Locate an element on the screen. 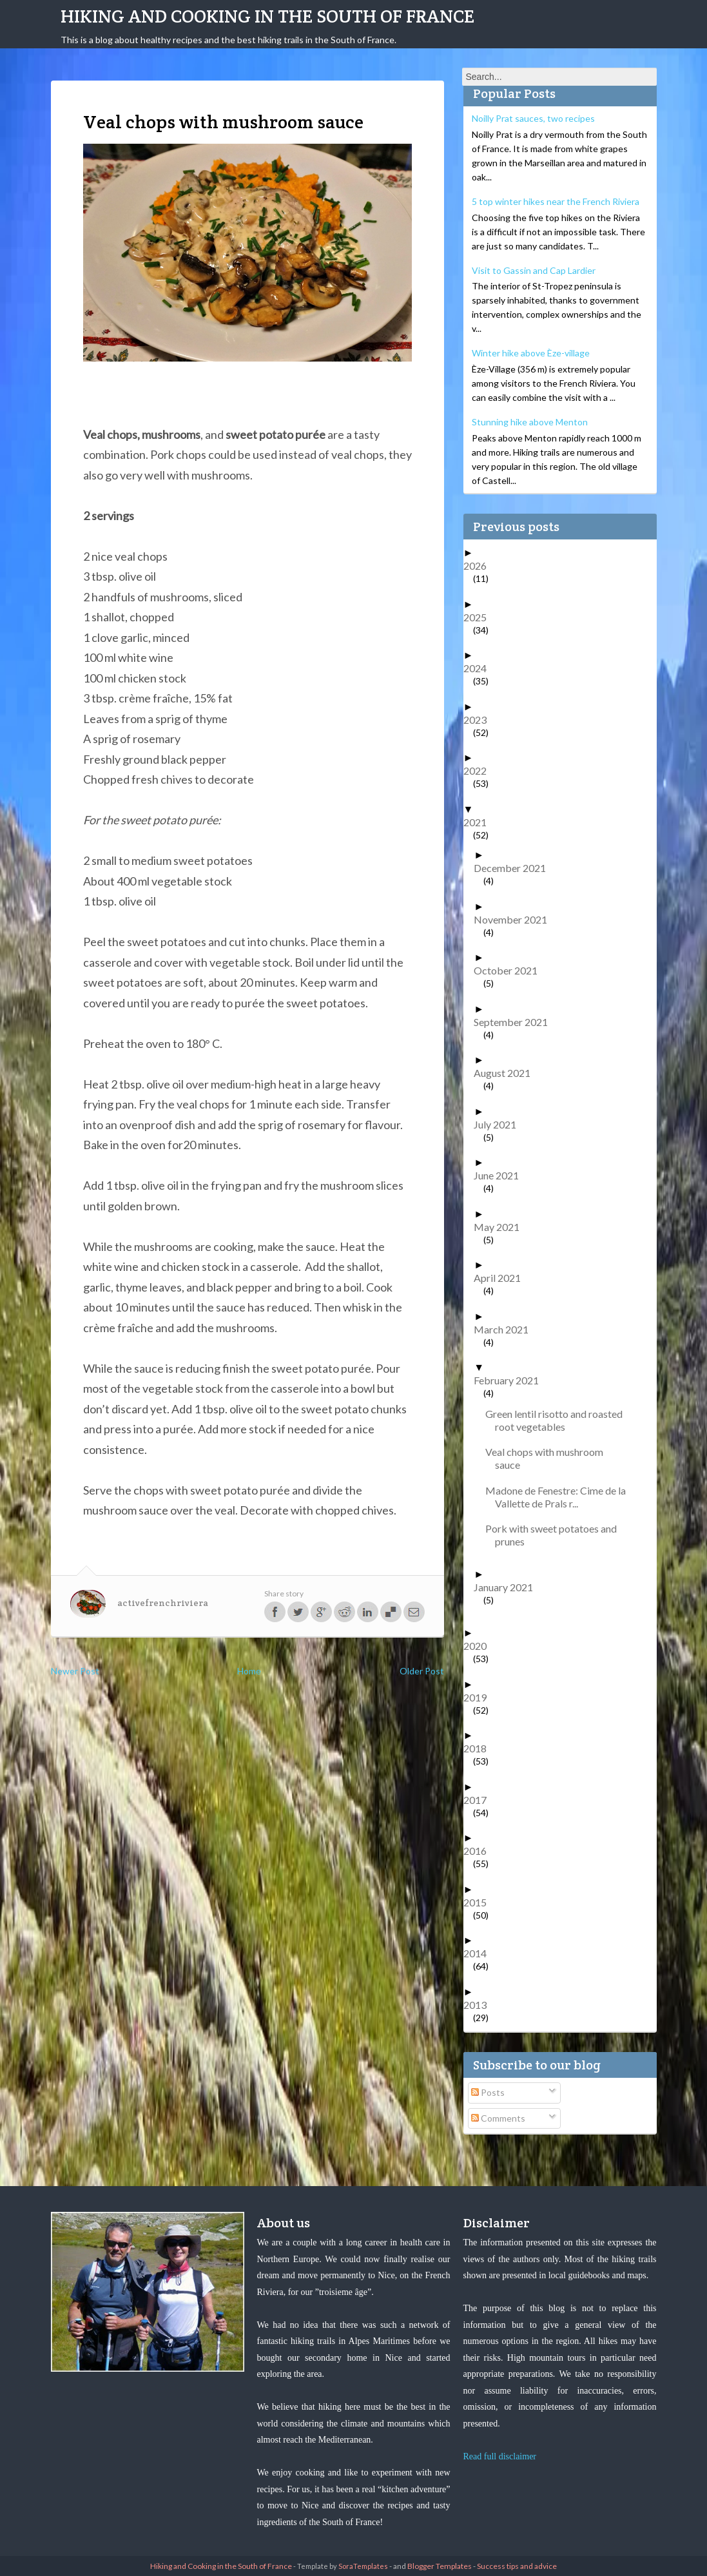 The height and width of the screenshot is (2576, 707). Stunning hike above Menton is located at coordinates (530, 421).